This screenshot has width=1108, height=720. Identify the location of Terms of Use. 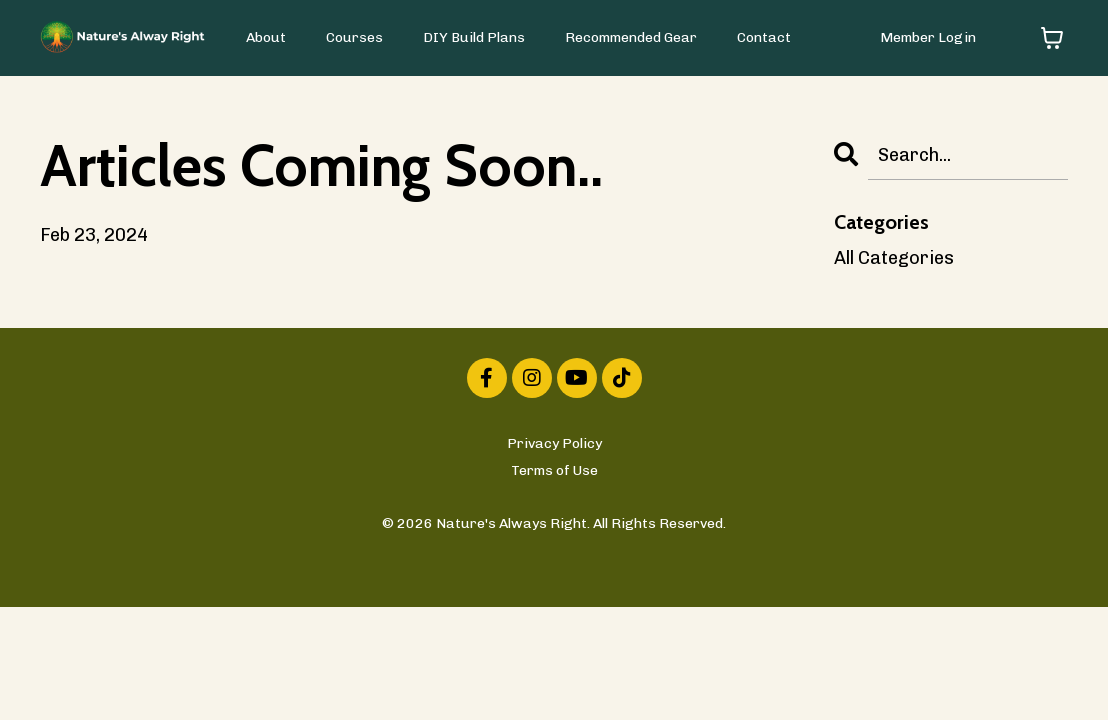
(554, 470).